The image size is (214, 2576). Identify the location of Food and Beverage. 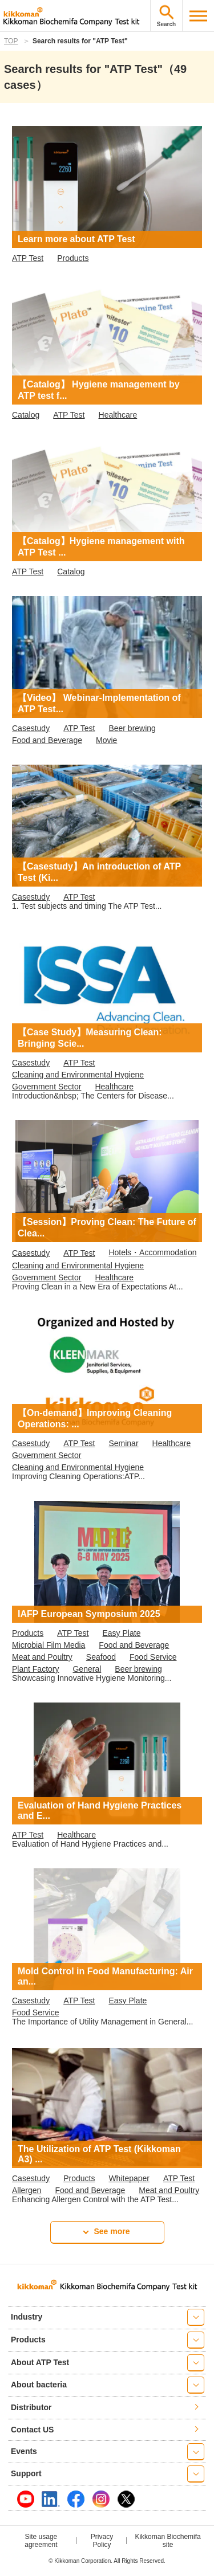
(47, 740).